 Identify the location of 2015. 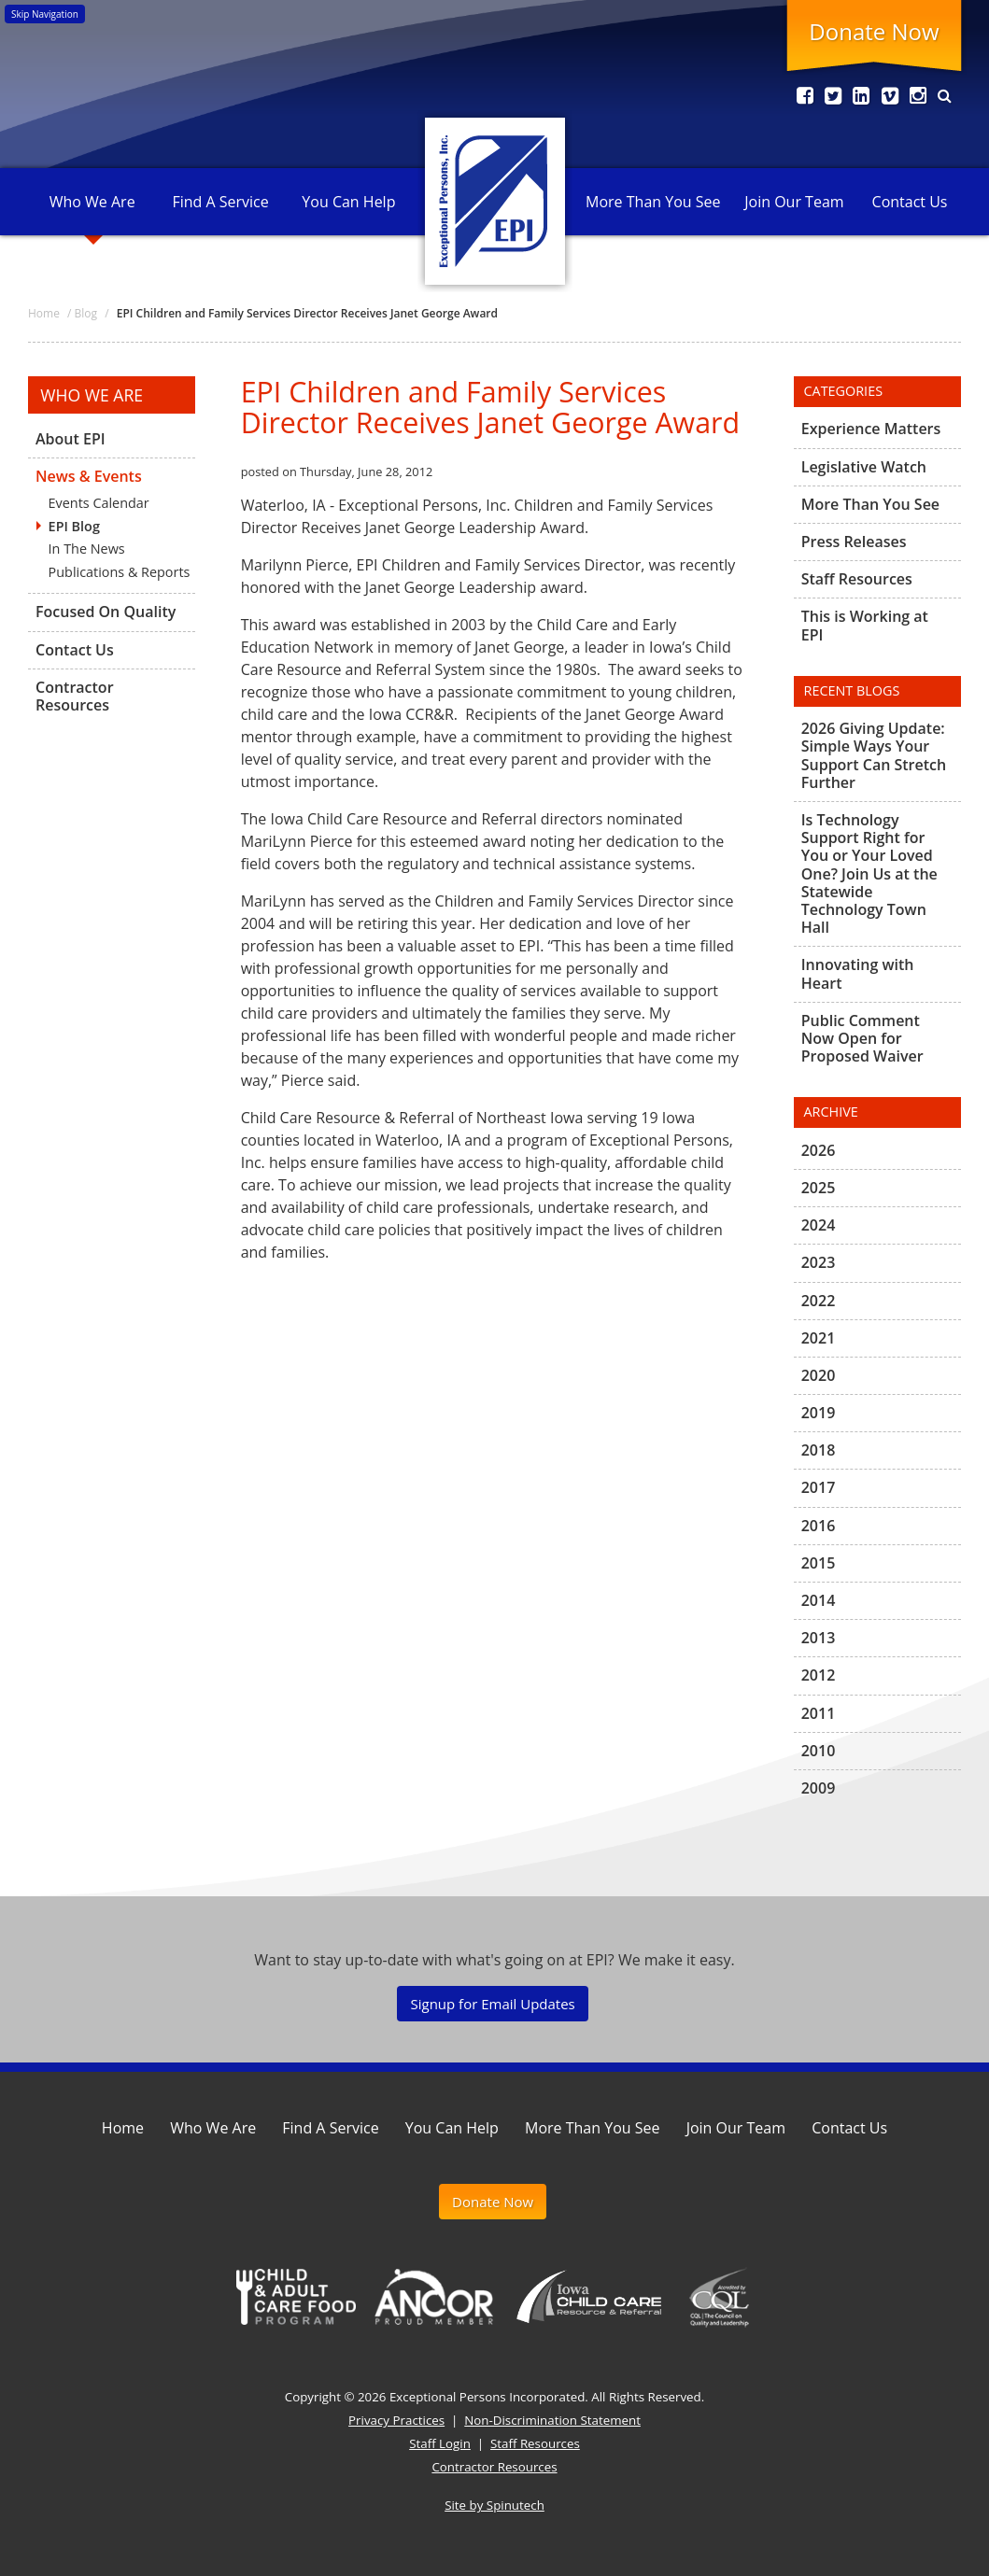
(818, 1563).